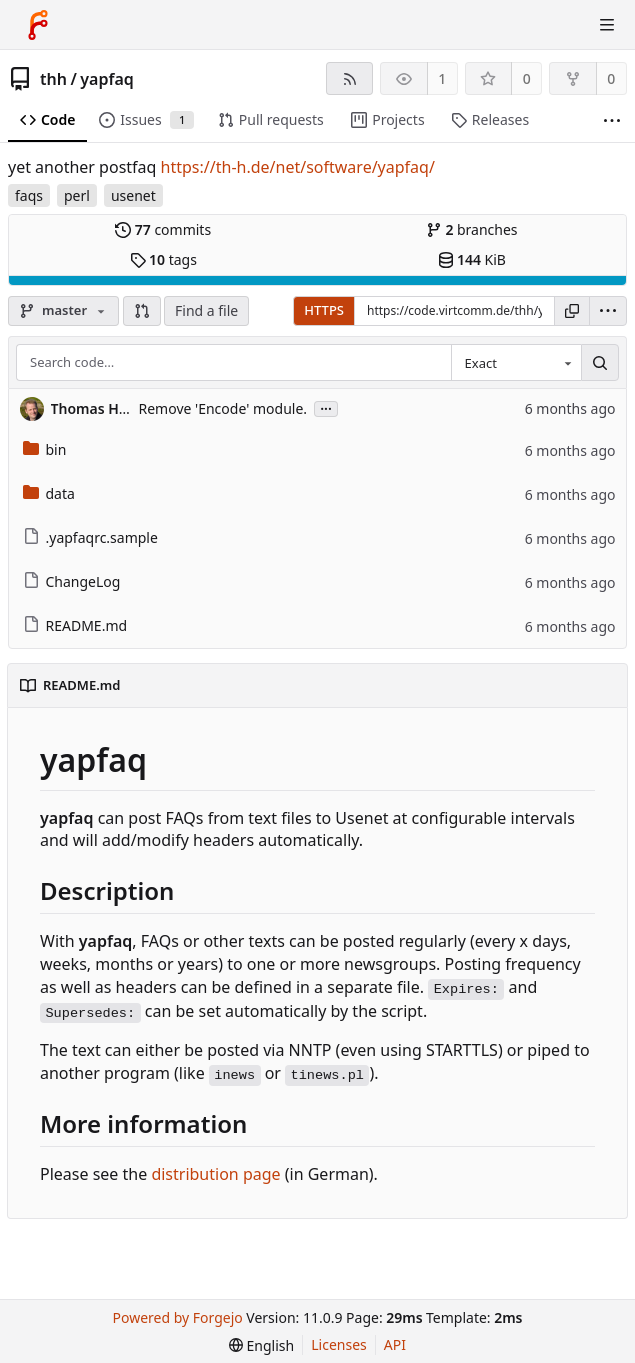 The height and width of the screenshot is (1363, 635). I want to click on thh, so click(53, 79).